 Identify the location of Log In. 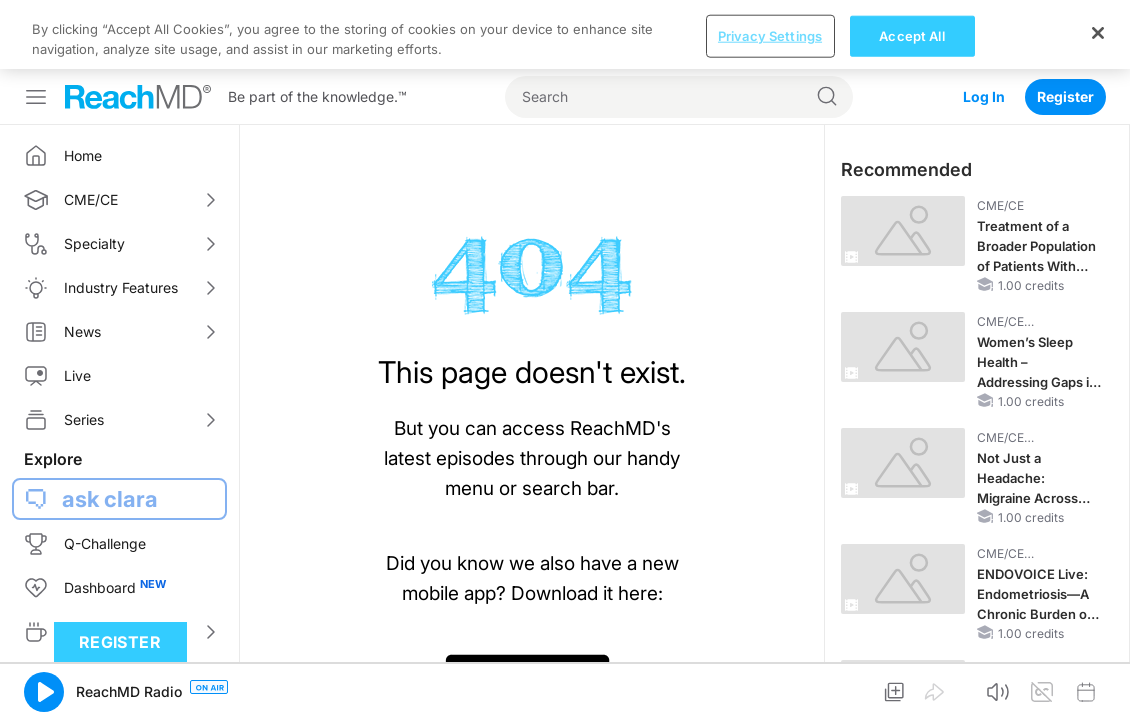
(984, 27).